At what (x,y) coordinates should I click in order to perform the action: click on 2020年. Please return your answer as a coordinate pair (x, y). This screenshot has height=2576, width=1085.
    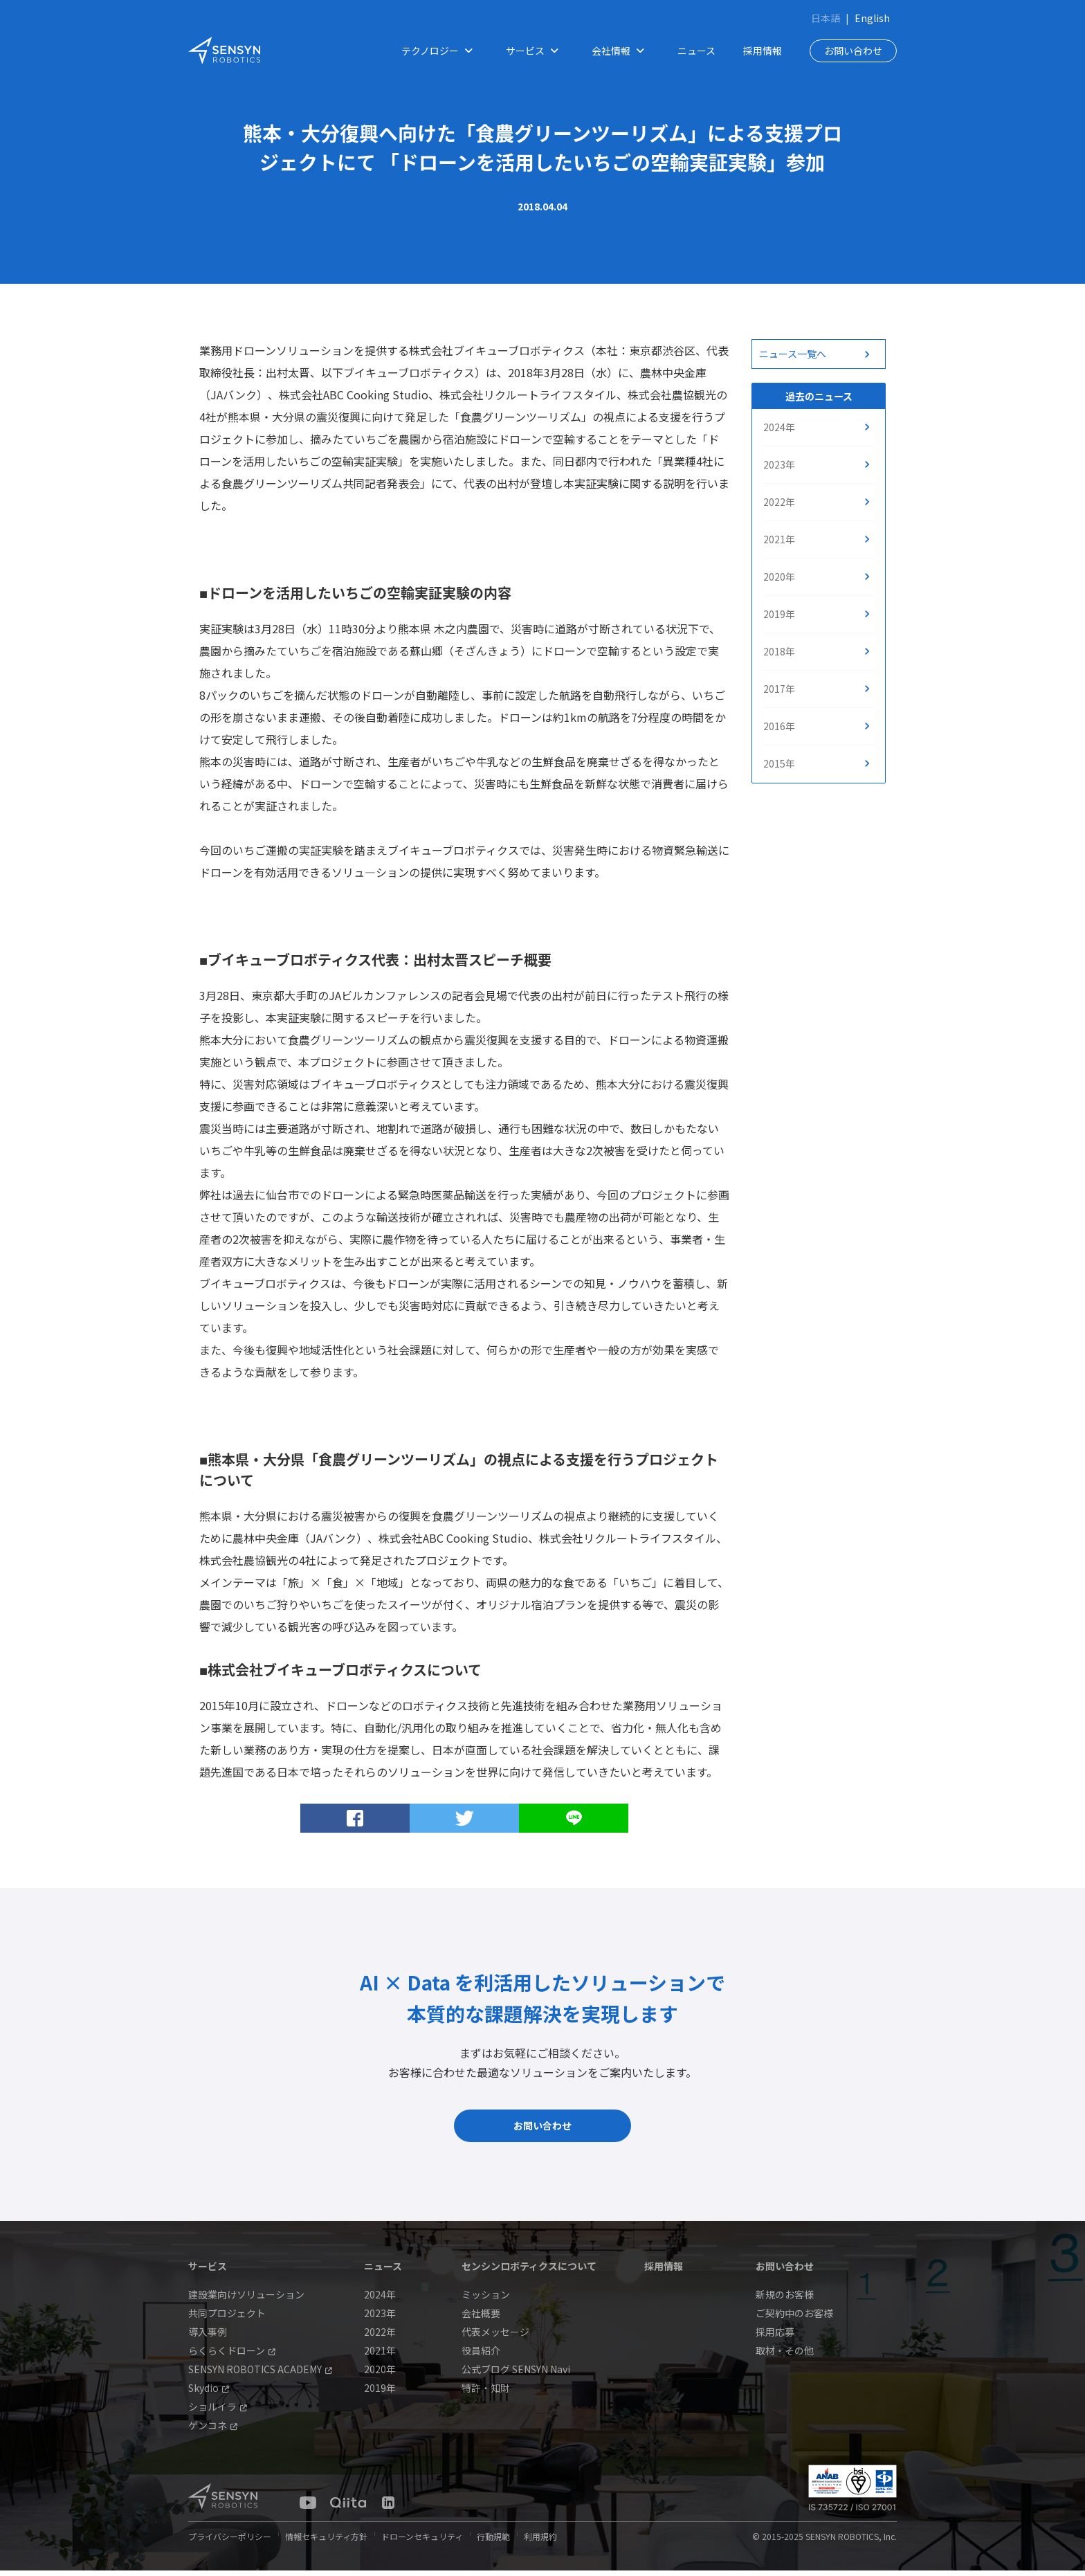
    Looking at the image, I should click on (779, 576).